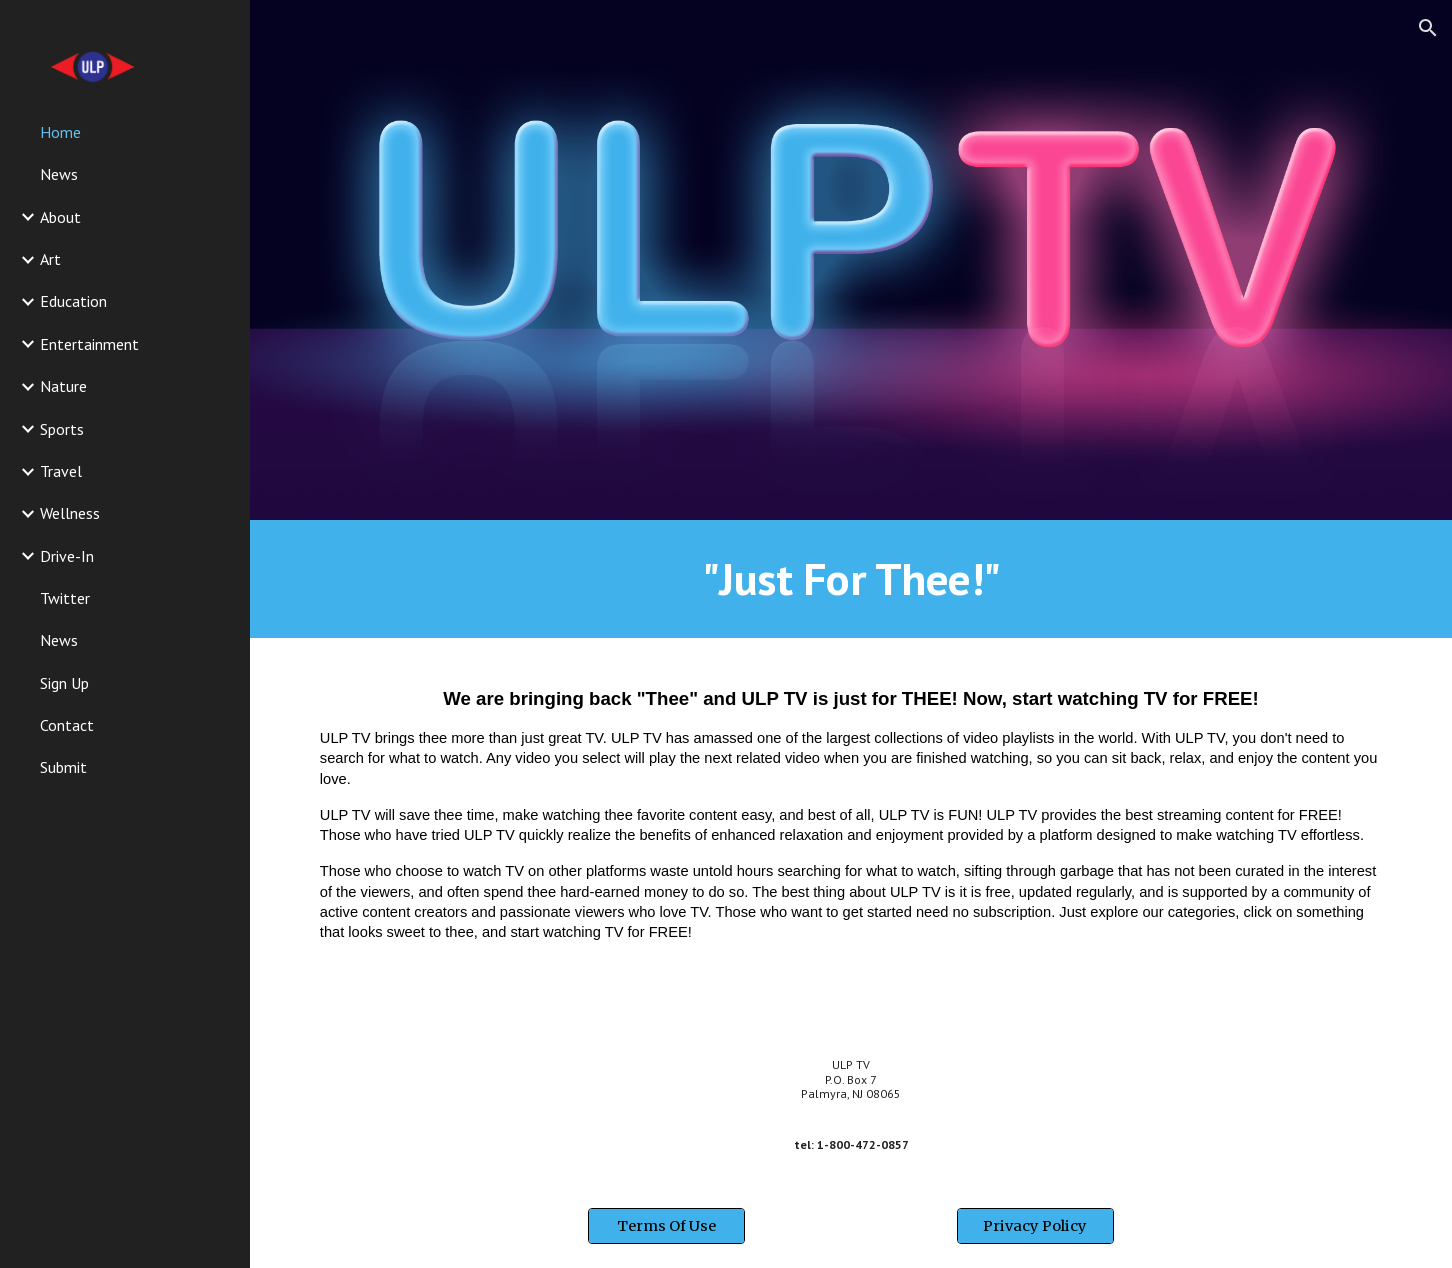 The width and height of the screenshot is (1452, 1268). I want to click on Sign Up [link], so click(64, 683).